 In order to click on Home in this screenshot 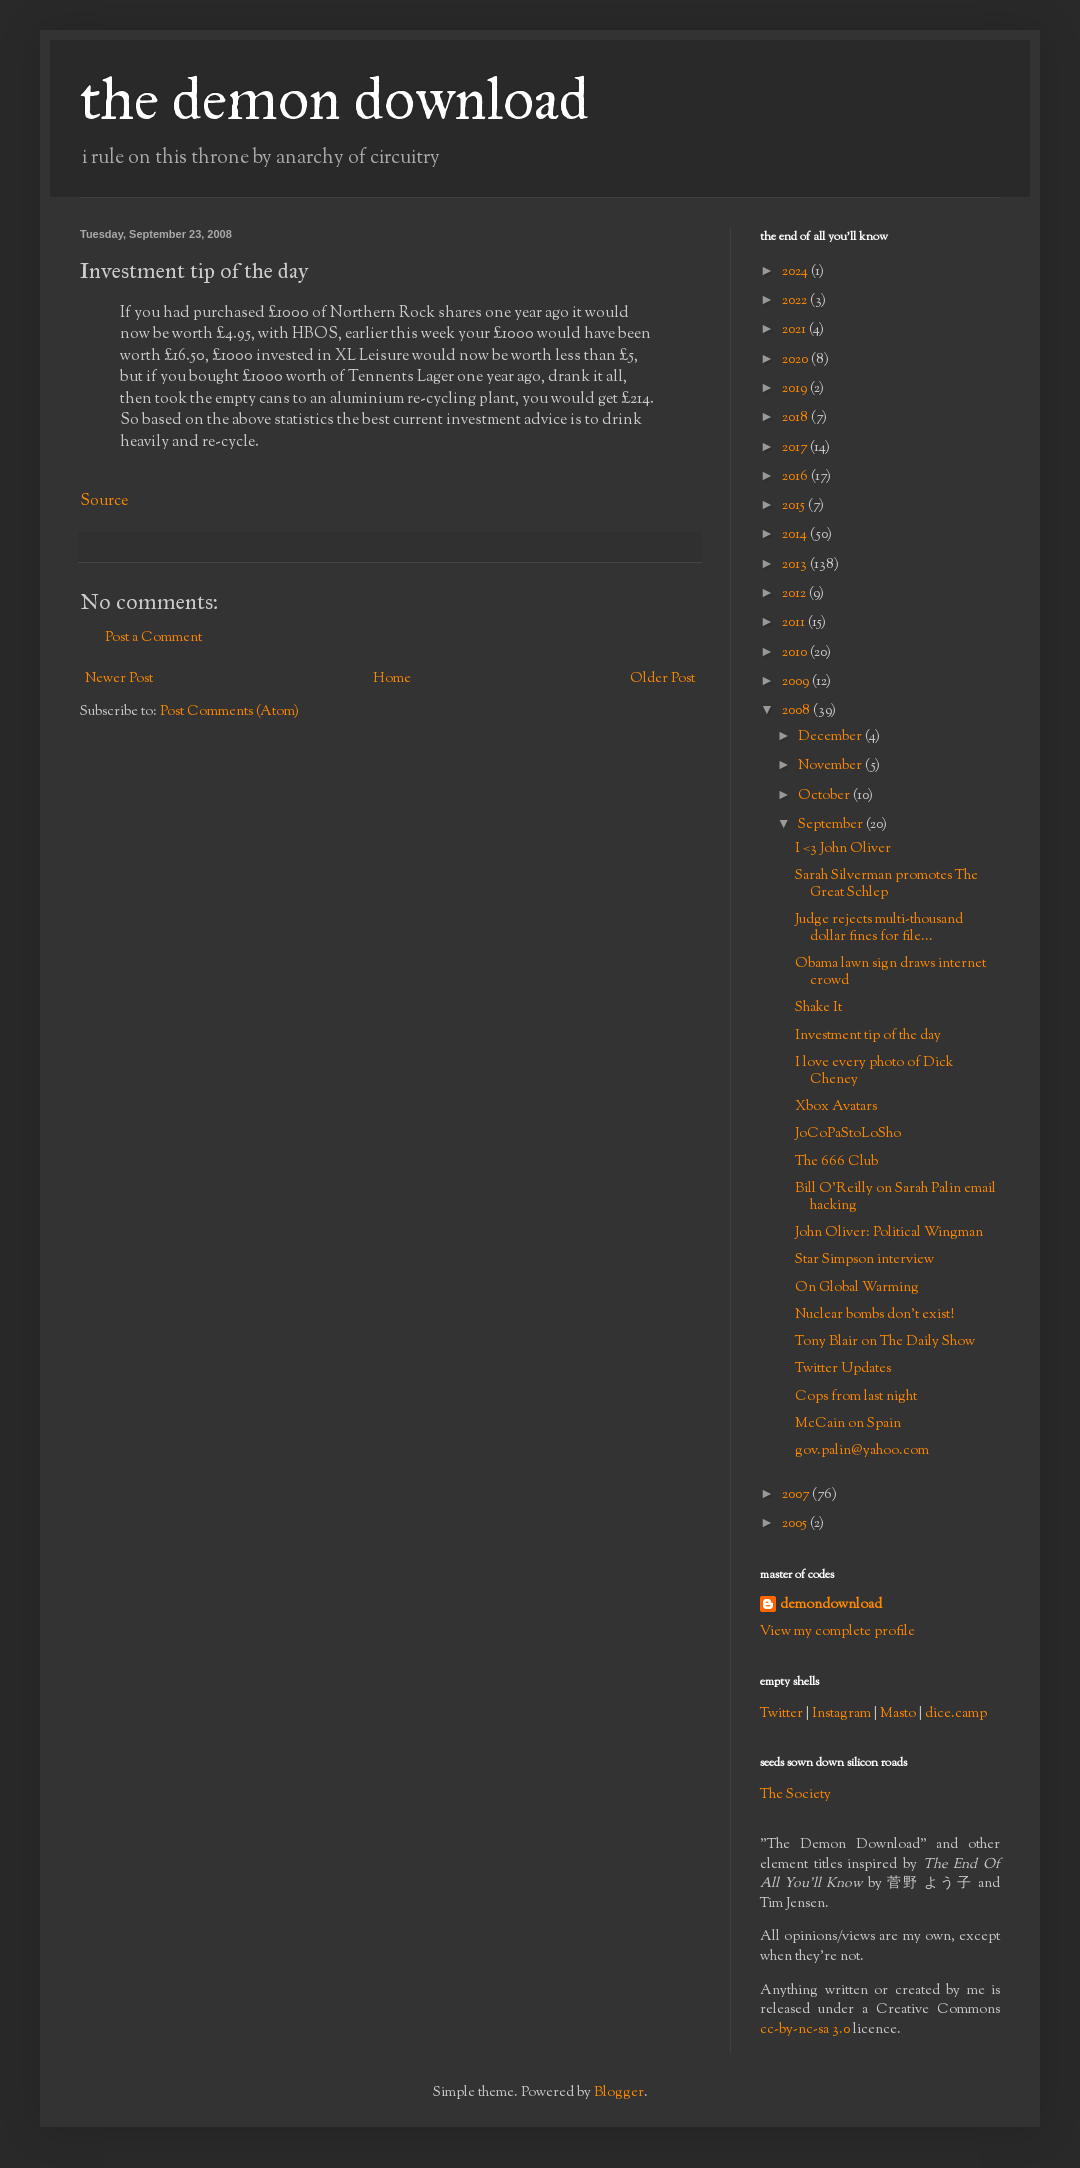, I will do `click(392, 679)`.